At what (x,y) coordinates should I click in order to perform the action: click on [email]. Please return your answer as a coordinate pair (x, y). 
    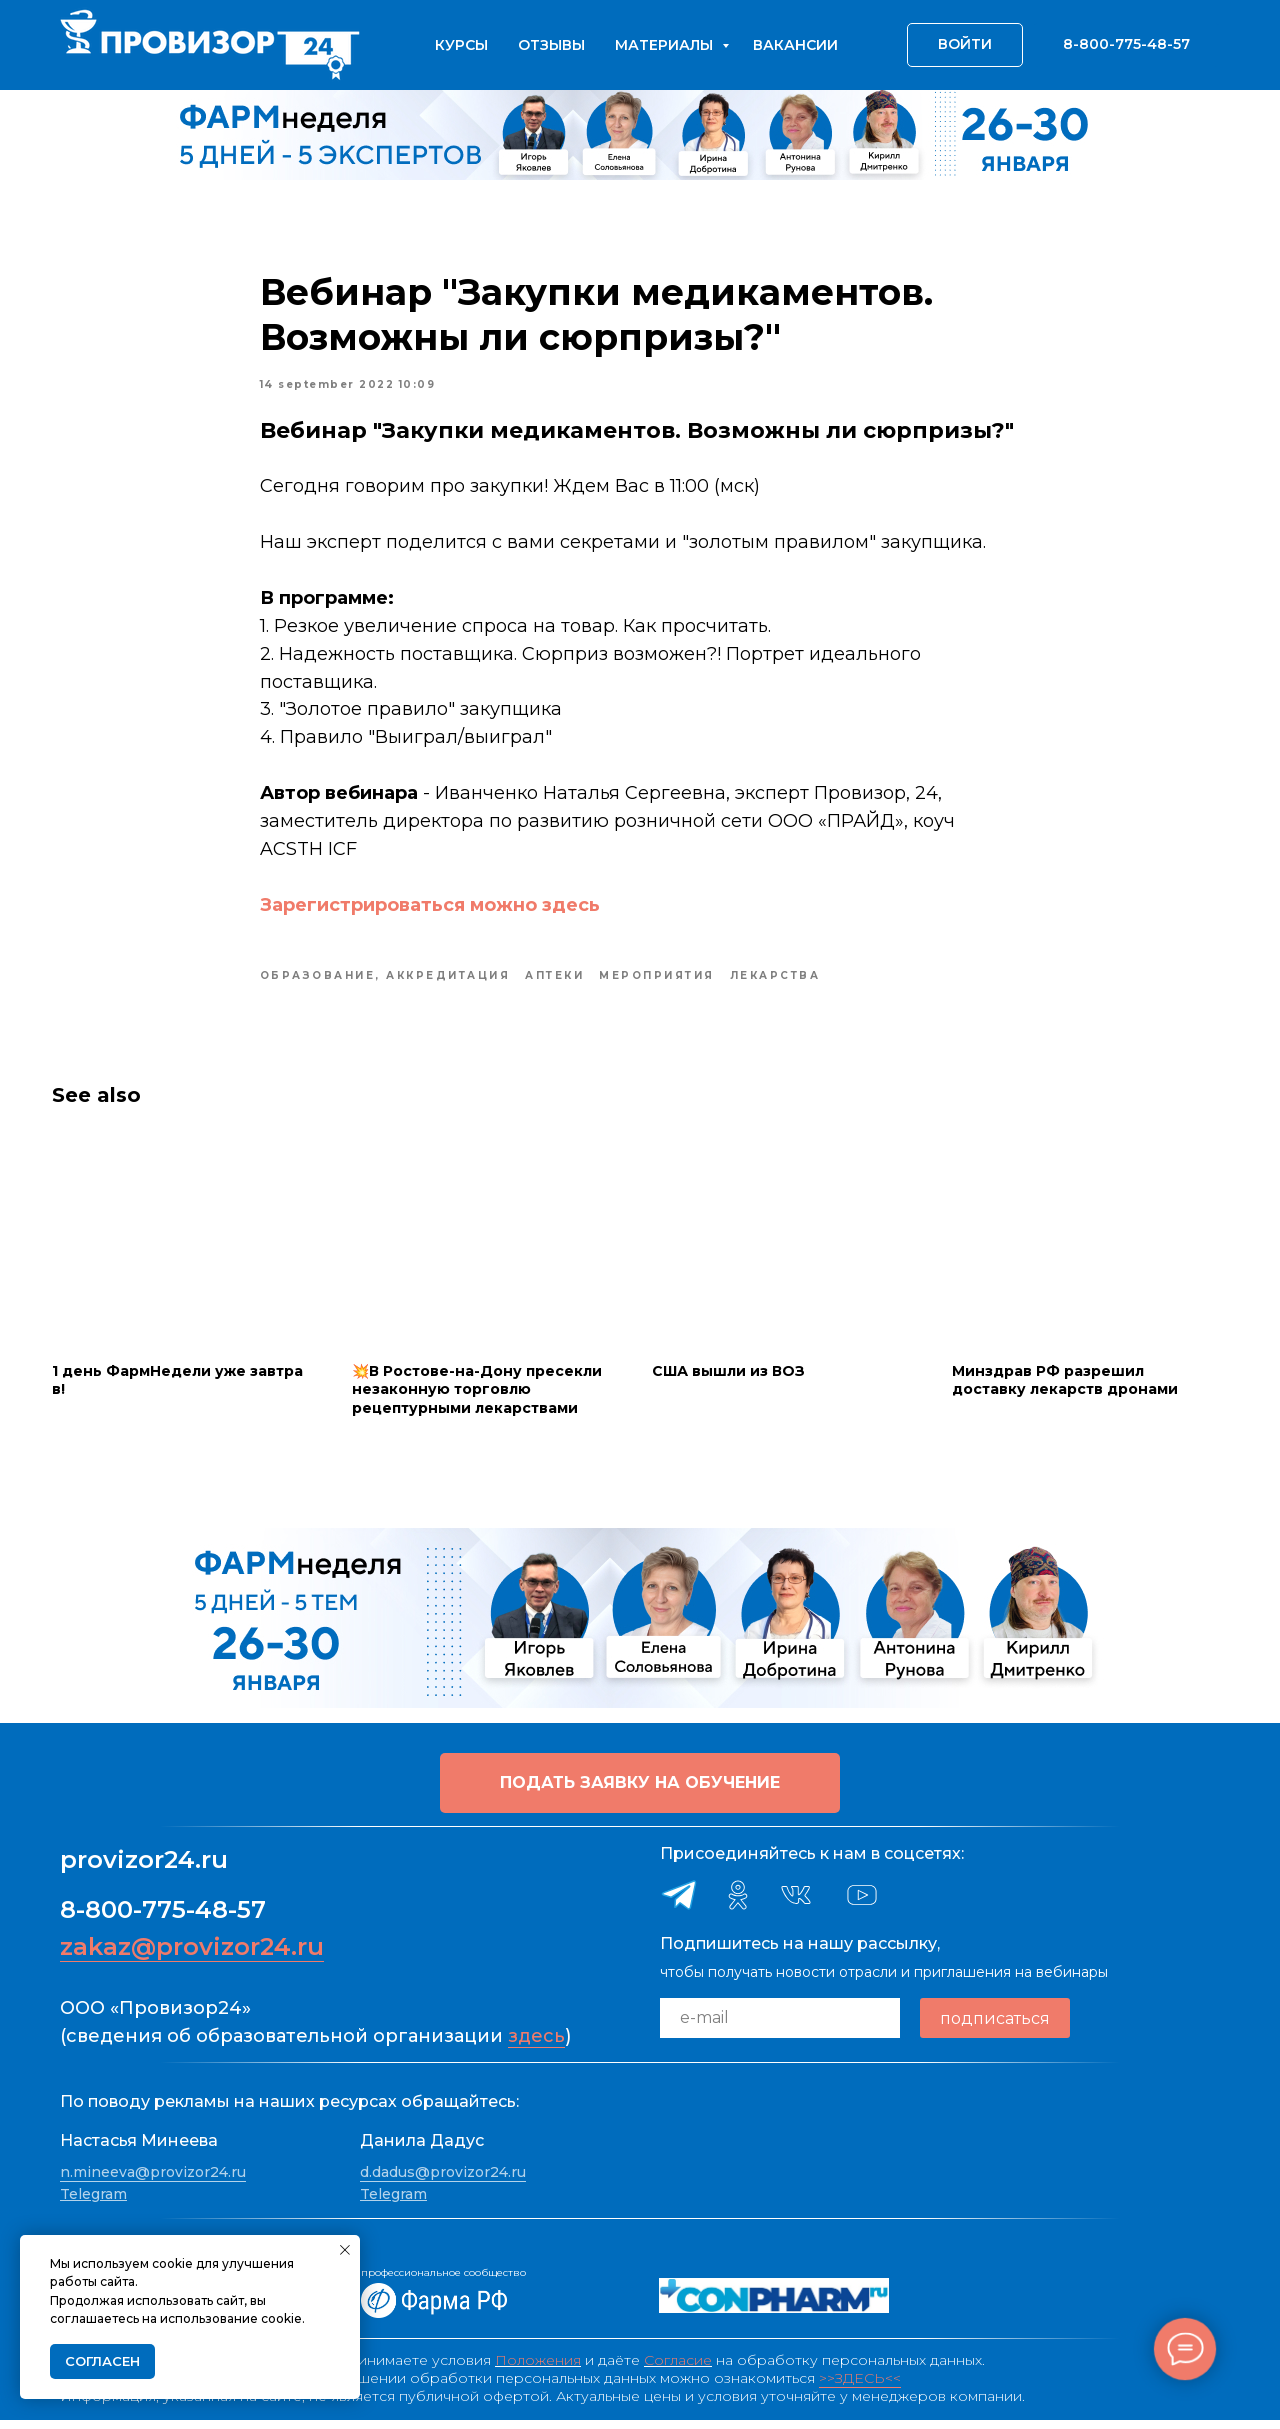
    Looking at the image, I should click on (780, 2028).